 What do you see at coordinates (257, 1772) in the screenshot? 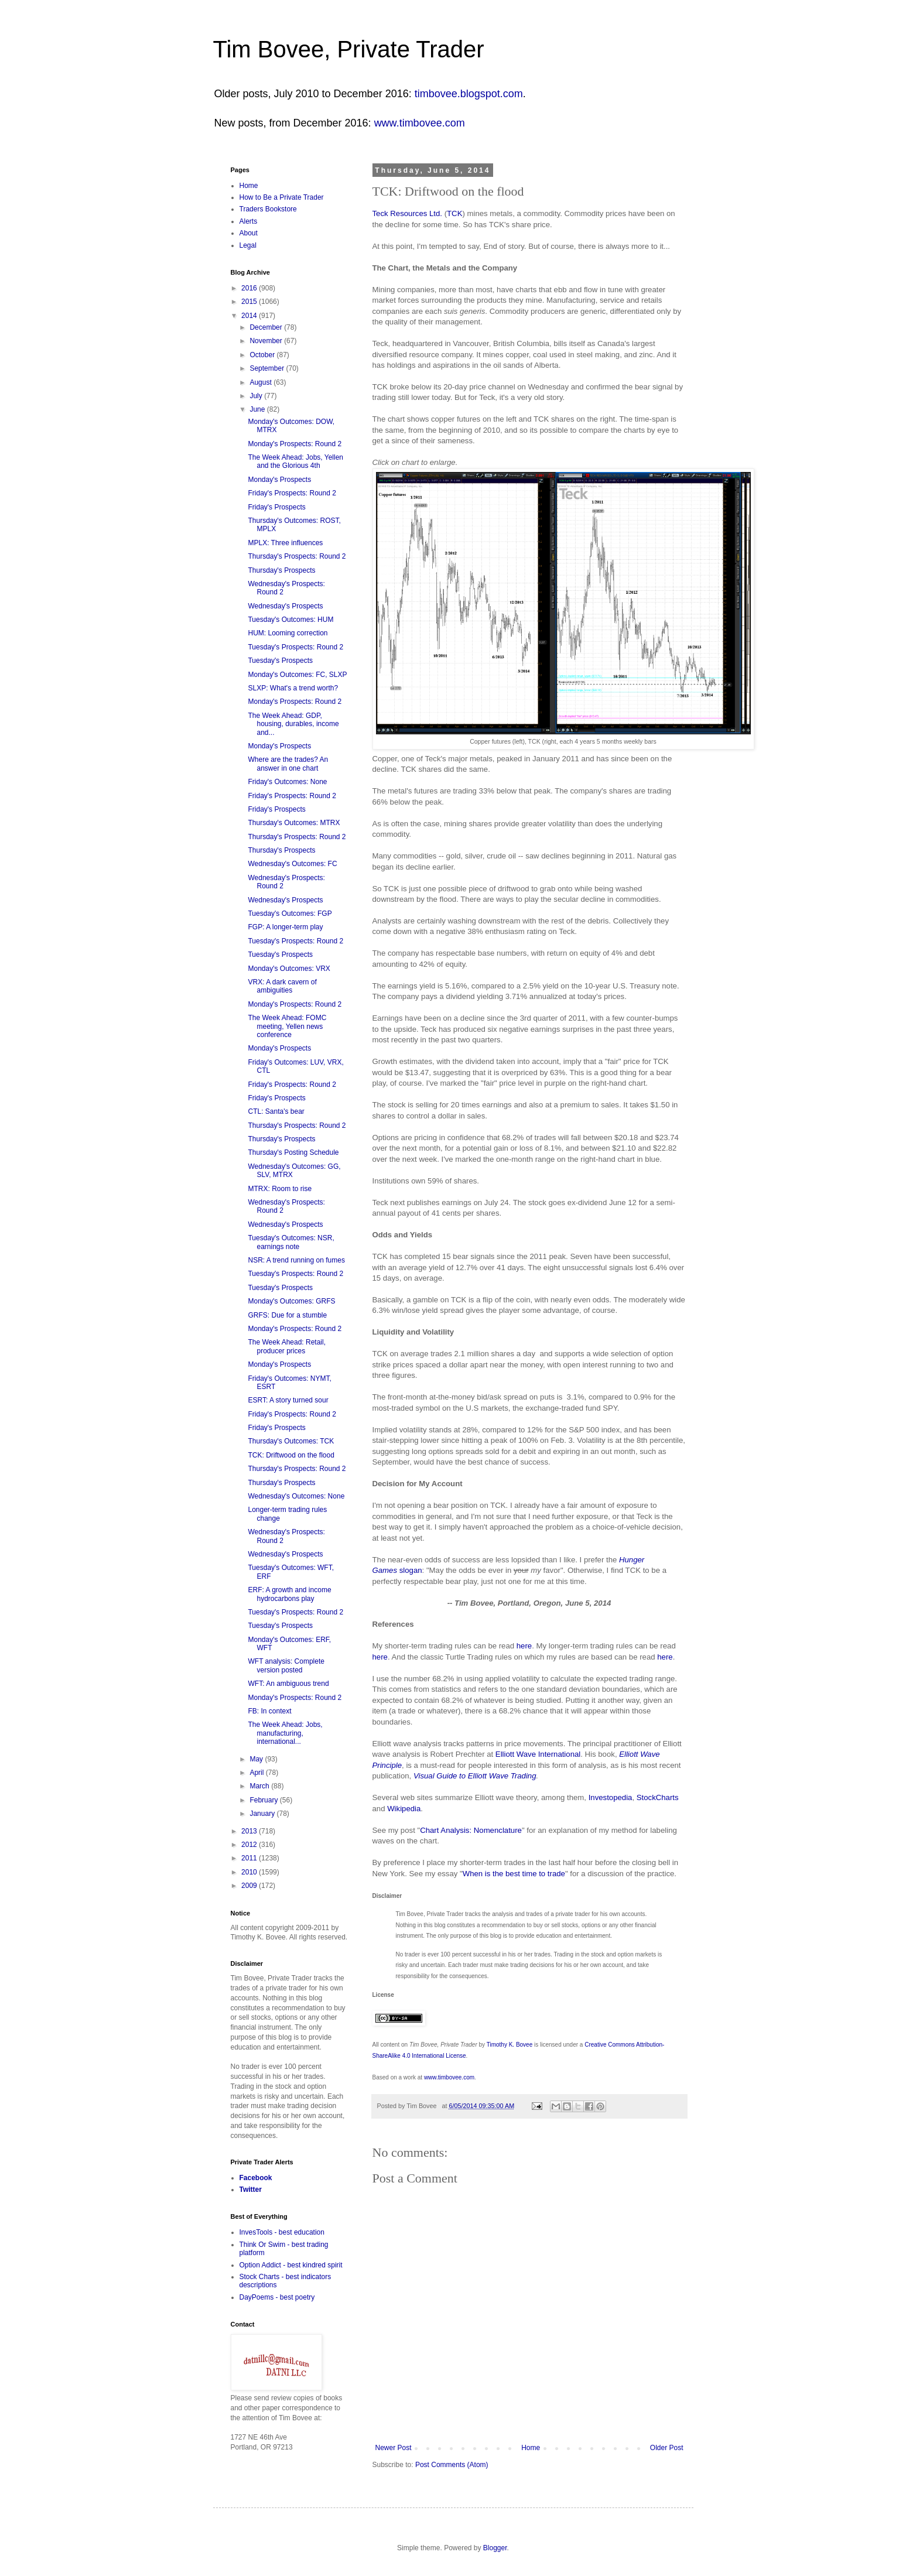
I see `April` at bounding box center [257, 1772].